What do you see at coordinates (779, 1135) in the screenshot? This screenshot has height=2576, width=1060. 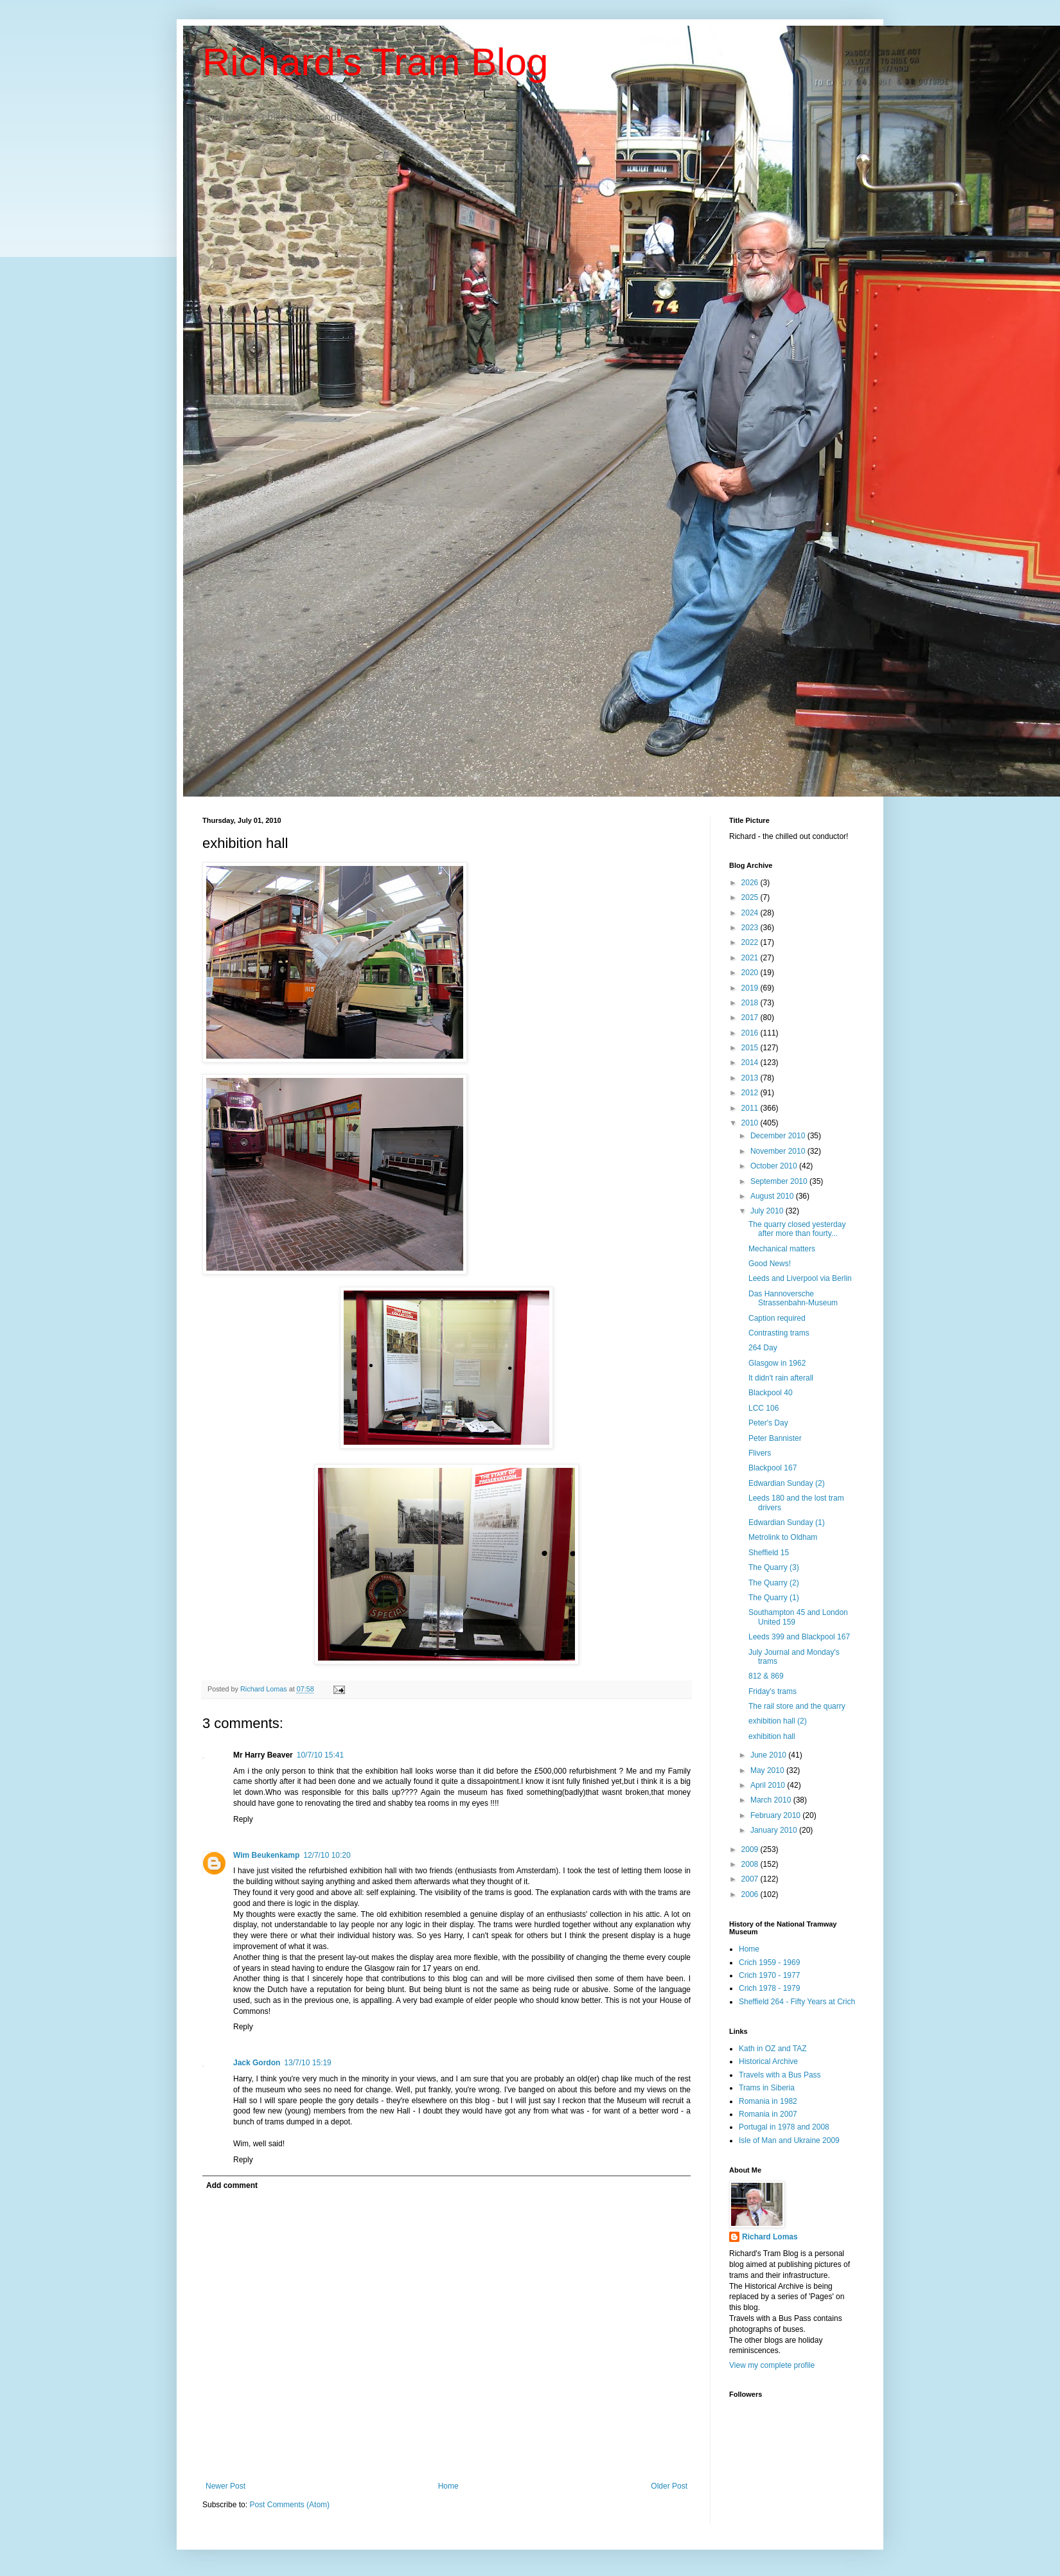 I see `December 2010` at bounding box center [779, 1135].